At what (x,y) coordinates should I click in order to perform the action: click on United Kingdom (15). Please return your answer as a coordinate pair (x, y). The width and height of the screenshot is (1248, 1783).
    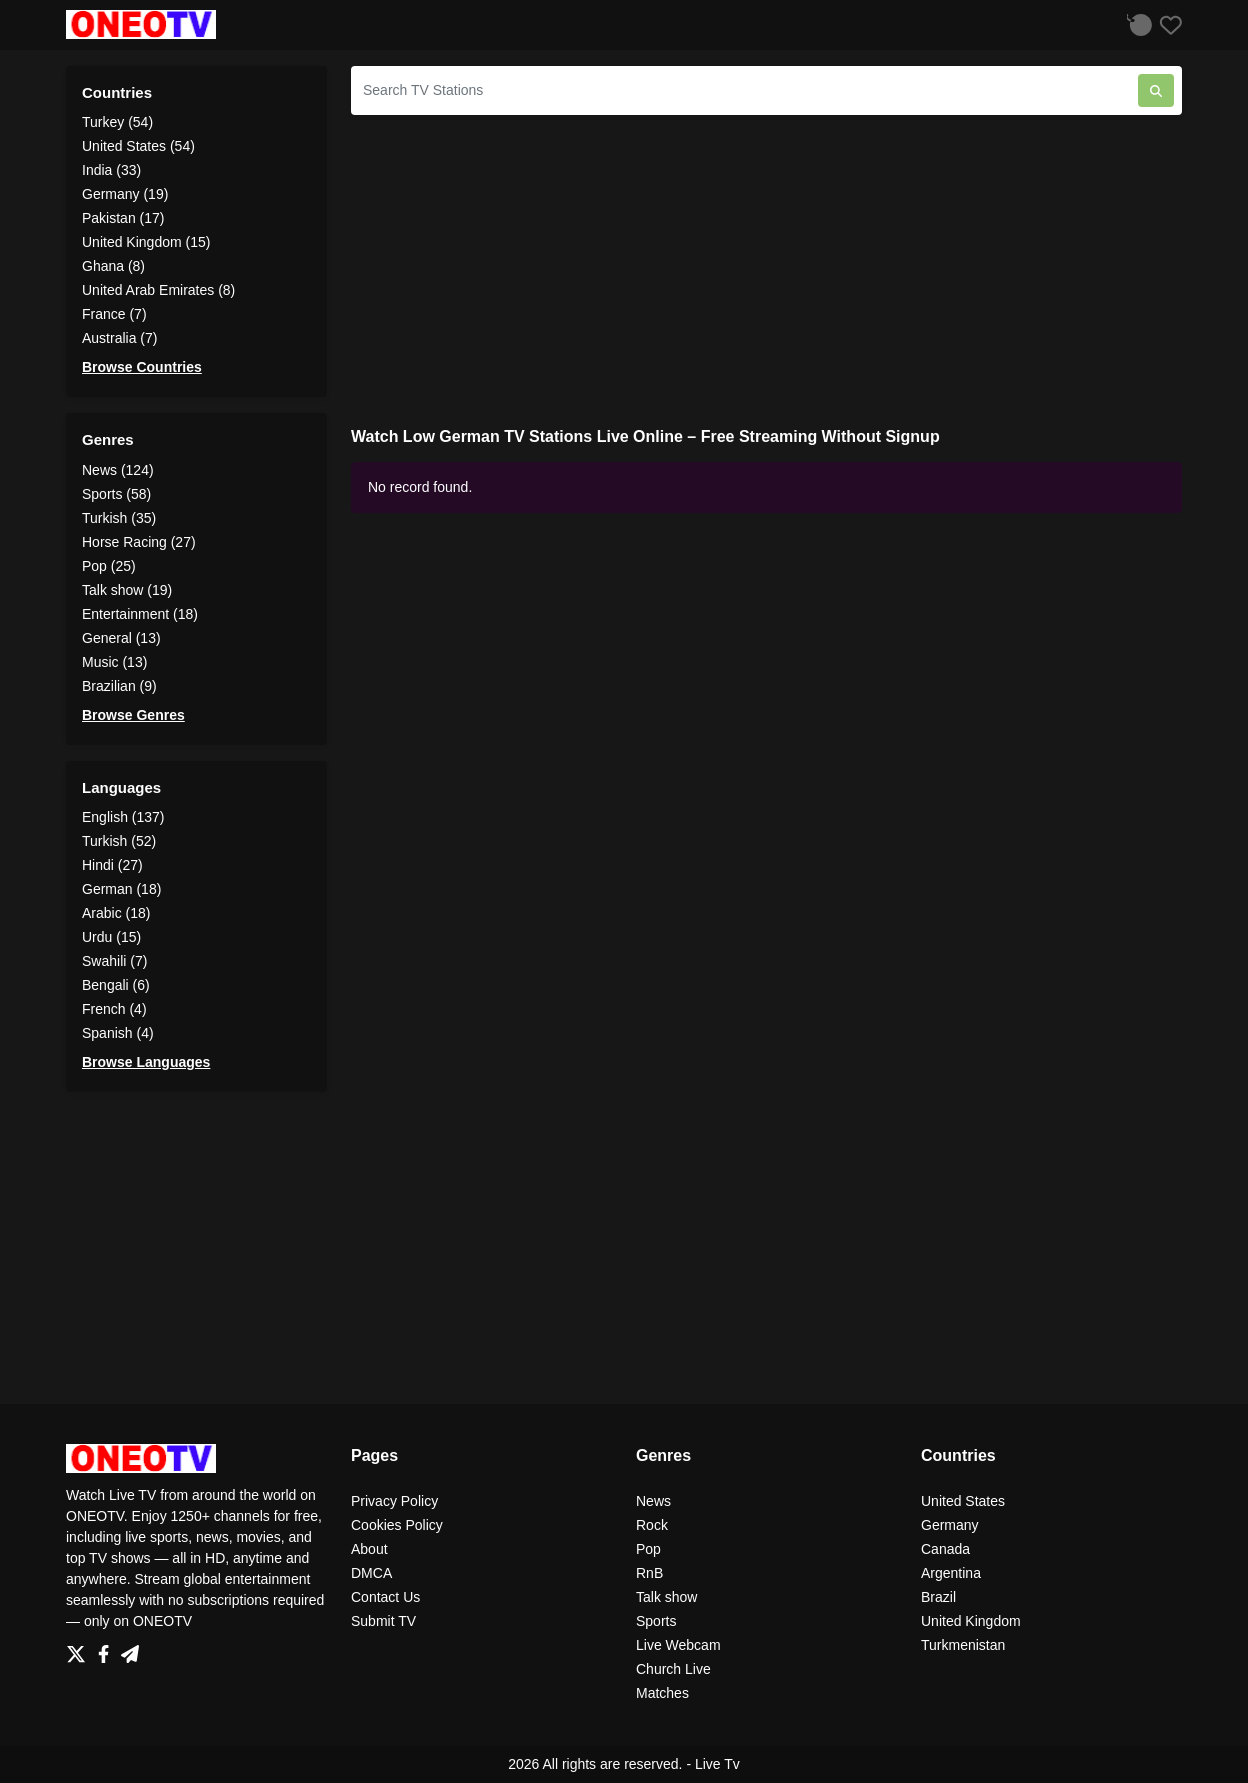
    Looking at the image, I should click on (146, 242).